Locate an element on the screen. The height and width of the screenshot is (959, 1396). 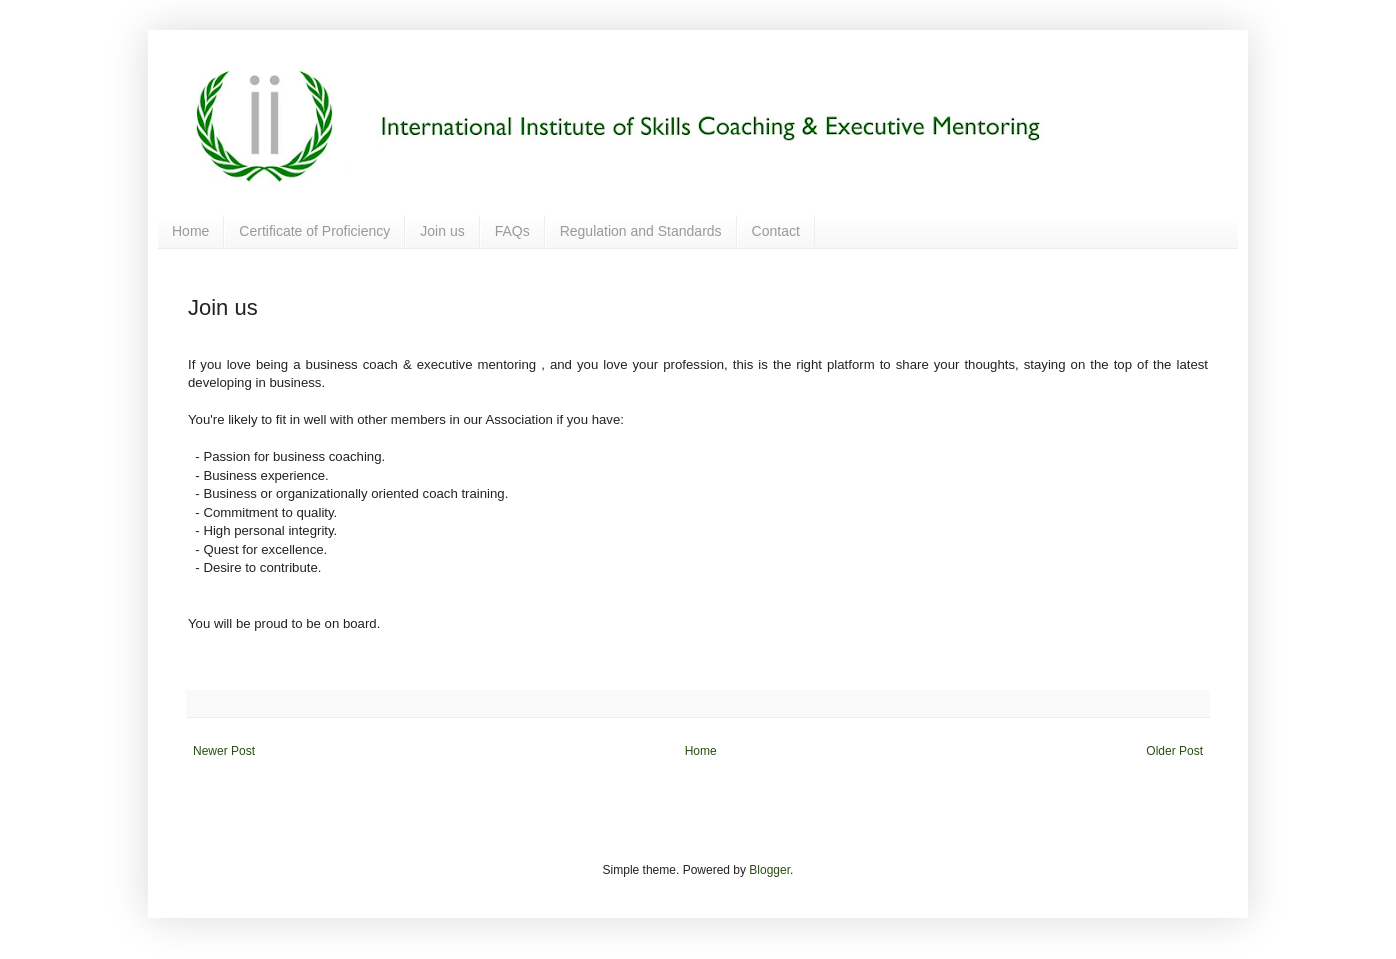
Blogger is located at coordinates (769, 870).